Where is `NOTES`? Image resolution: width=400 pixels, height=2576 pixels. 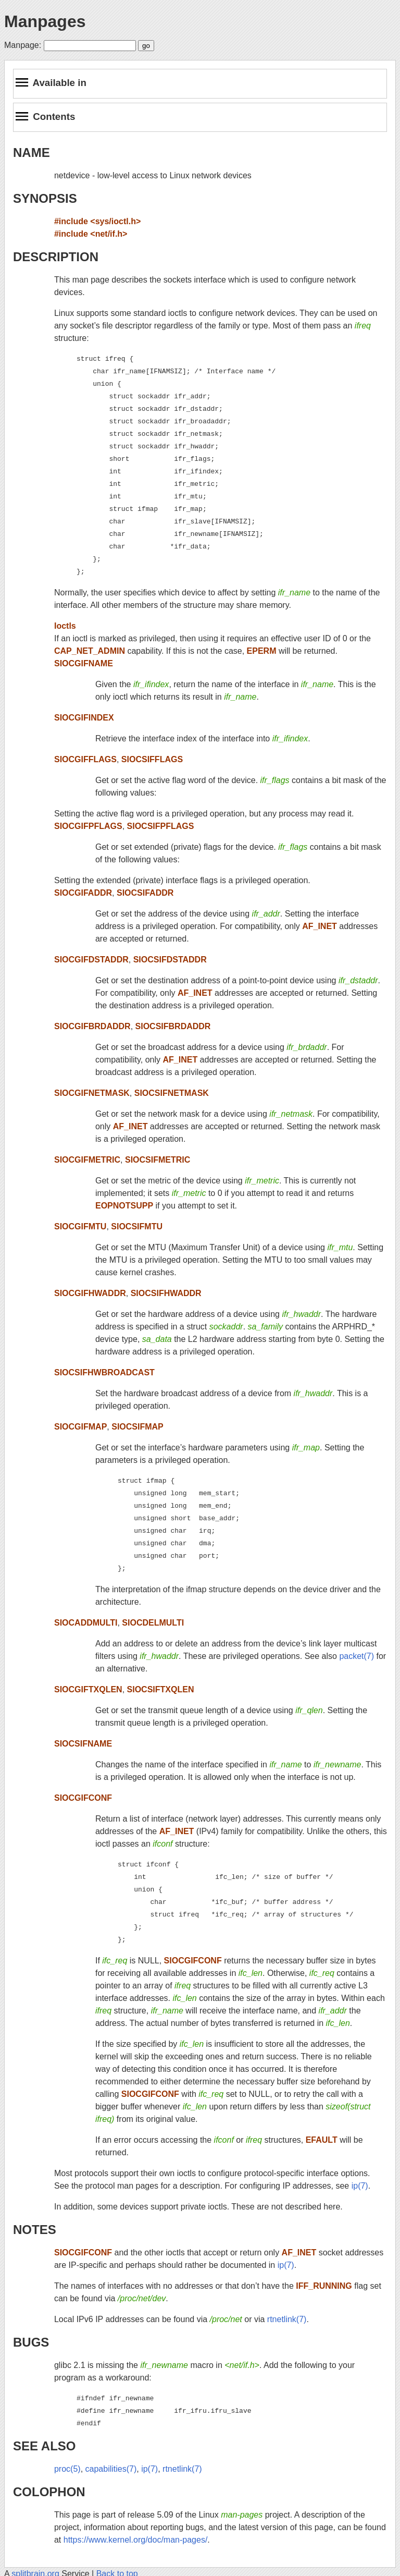 NOTES is located at coordinates (34, 2230).